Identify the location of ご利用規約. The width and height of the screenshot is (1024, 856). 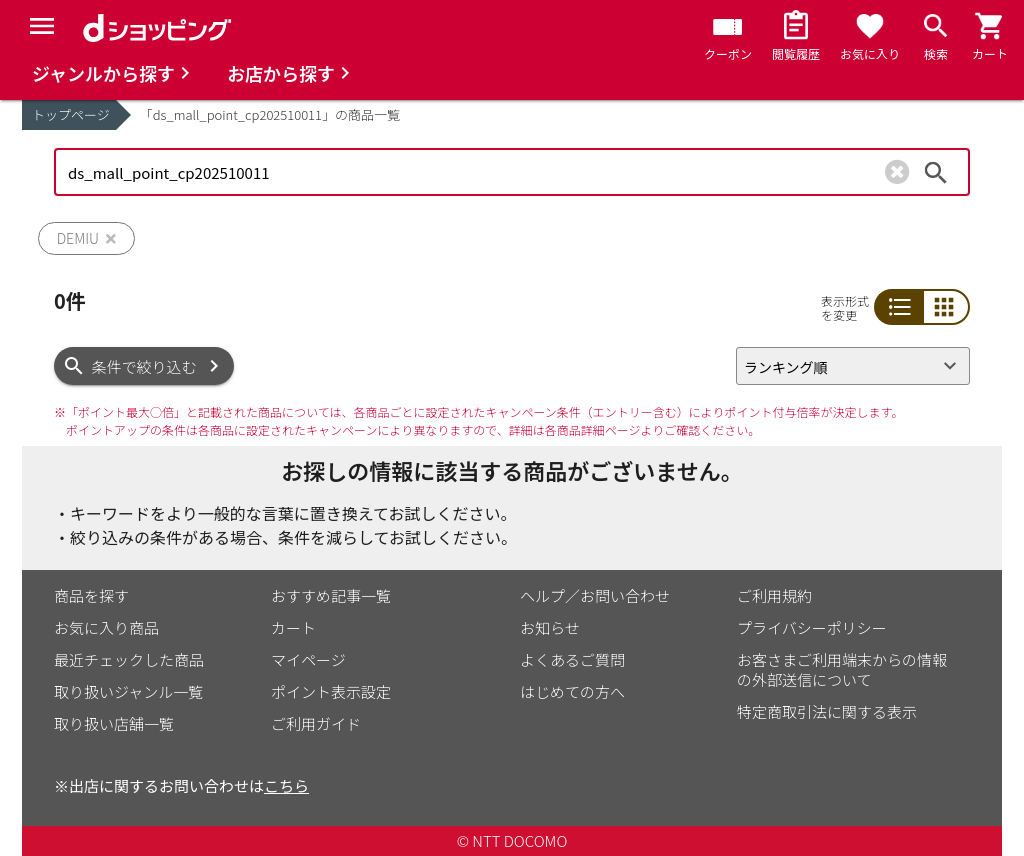
(774, 595).